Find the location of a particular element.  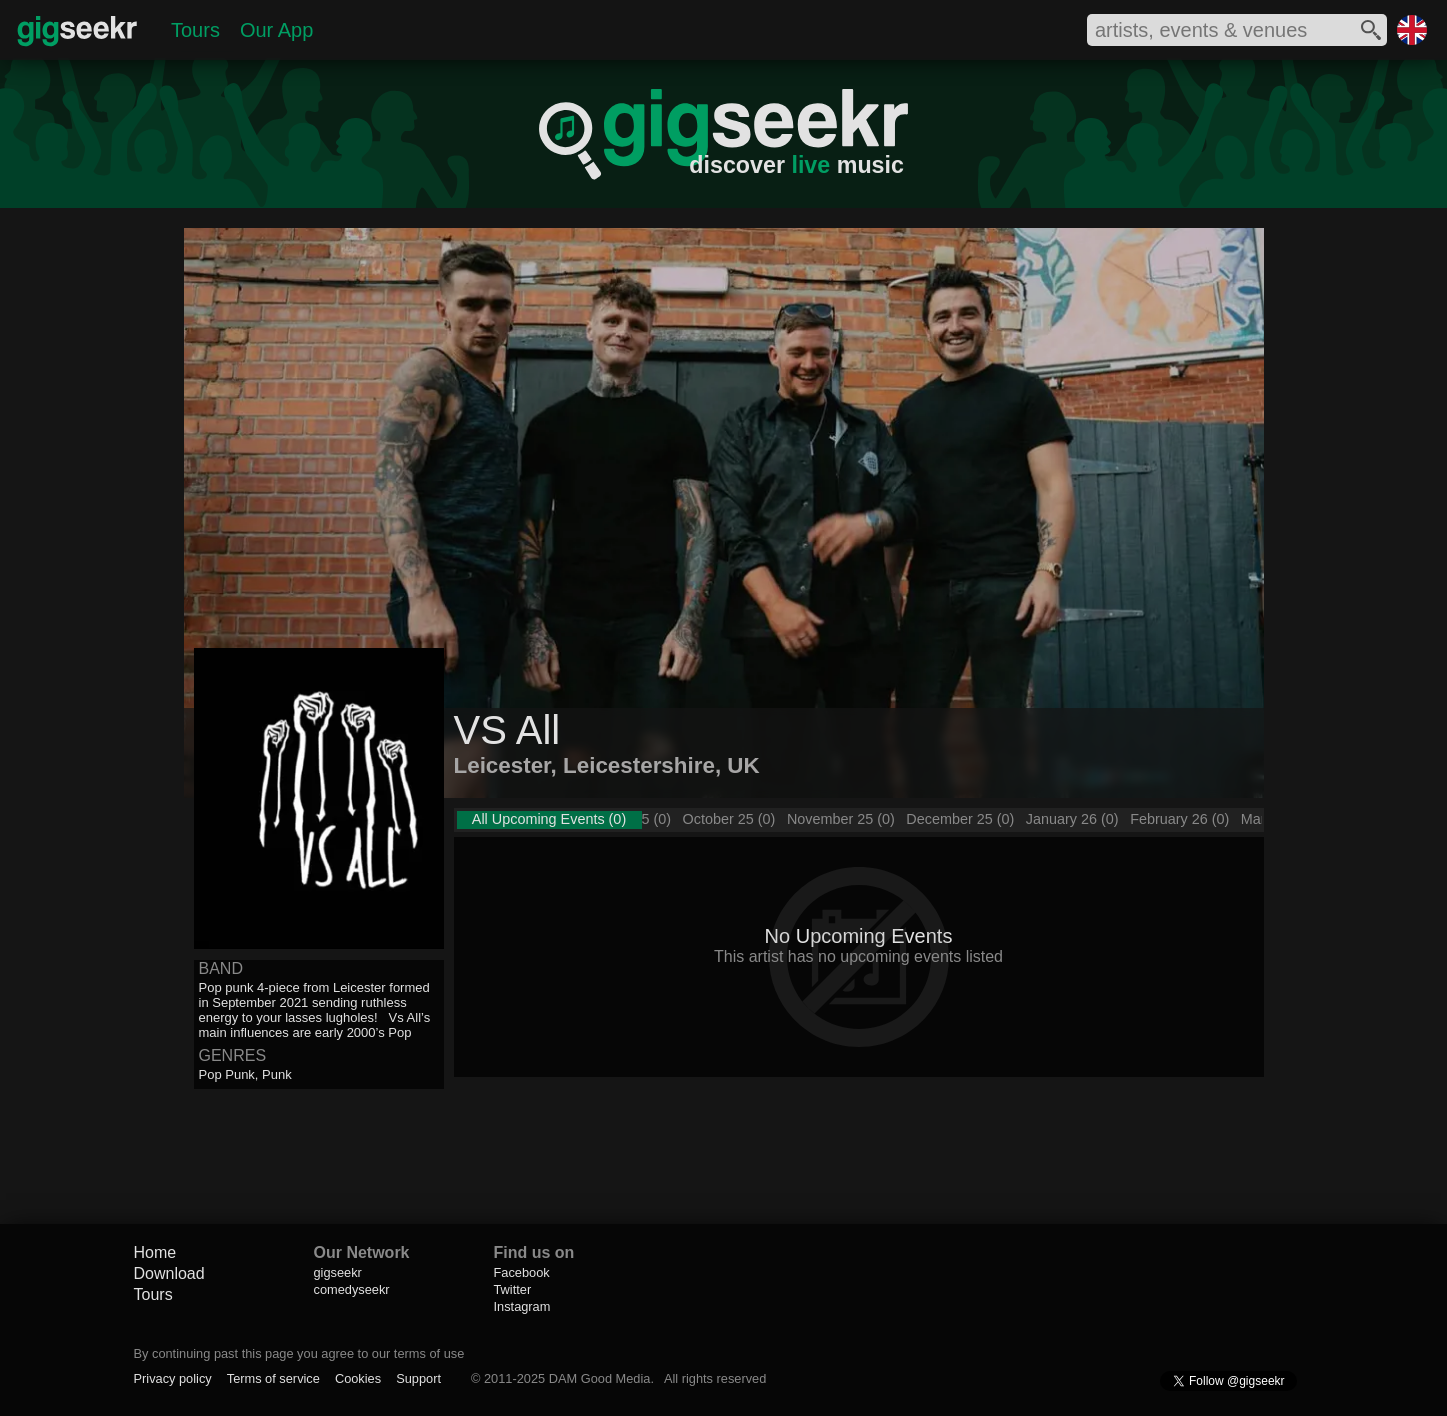

DAM Good Media is located at coordinates (600, 1378).